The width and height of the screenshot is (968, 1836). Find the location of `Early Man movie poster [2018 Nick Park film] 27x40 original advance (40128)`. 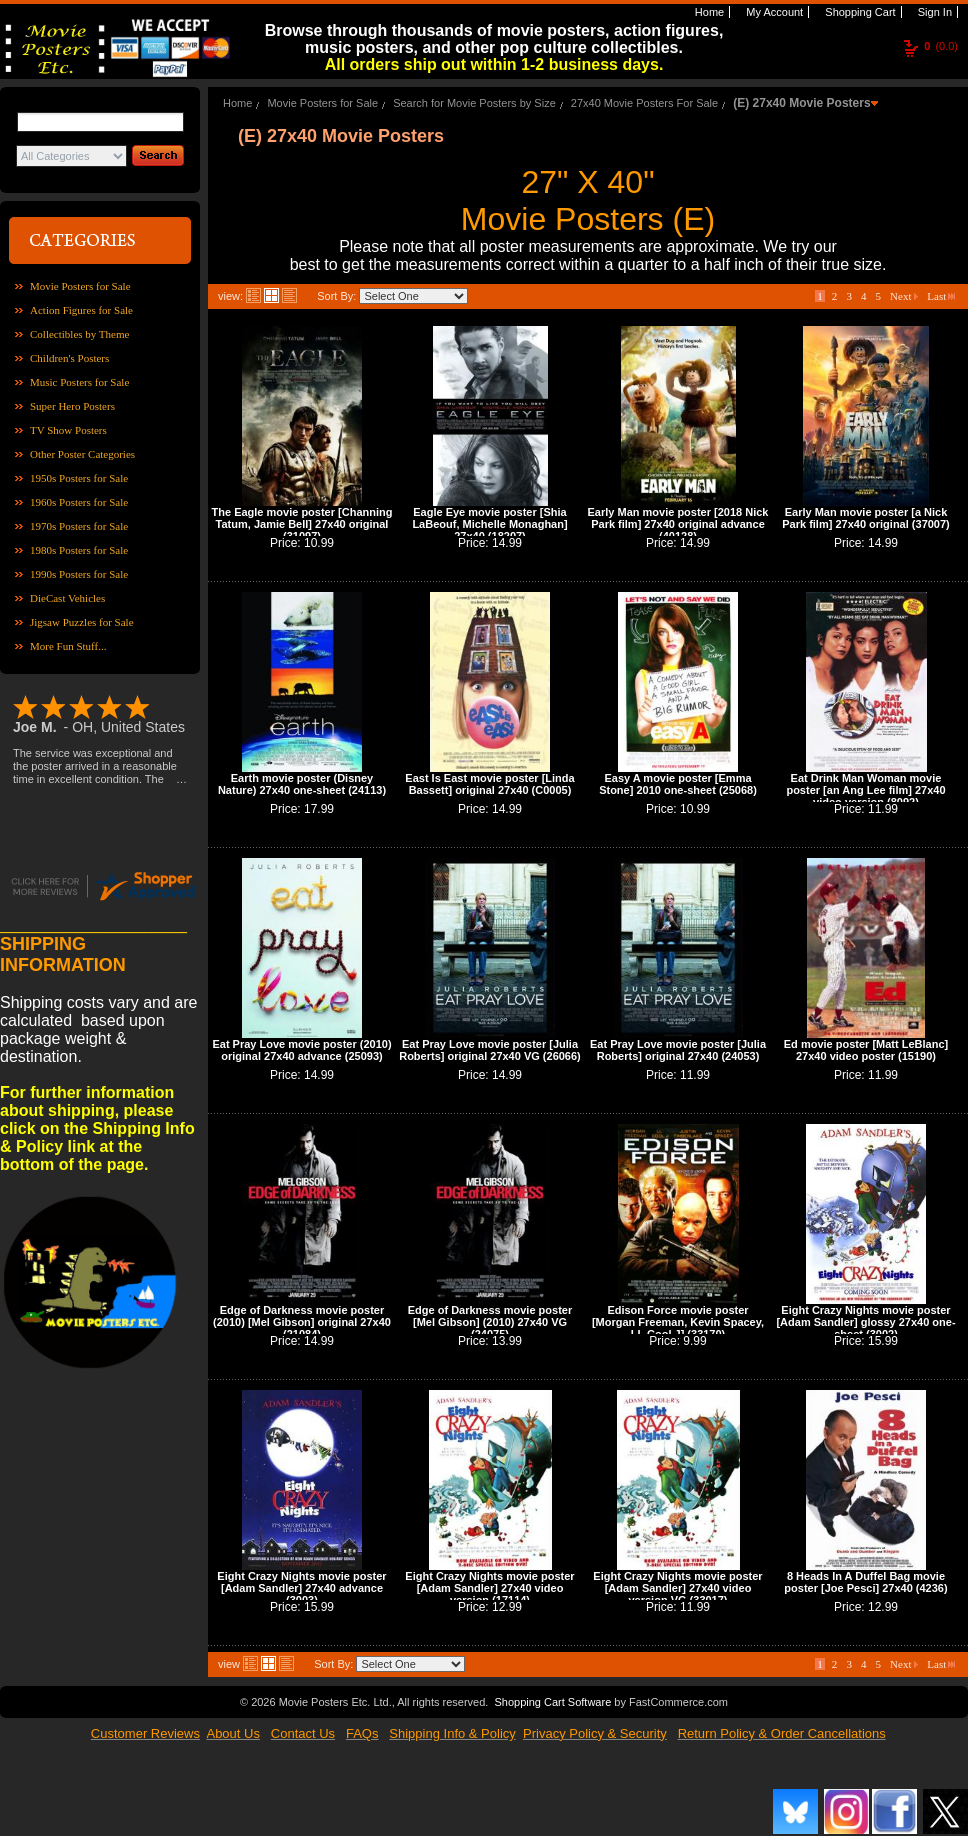

Early Man movie poster [2018 Nick Park film] 27x40 original advance (40128) is located at coordinates (678, 524).